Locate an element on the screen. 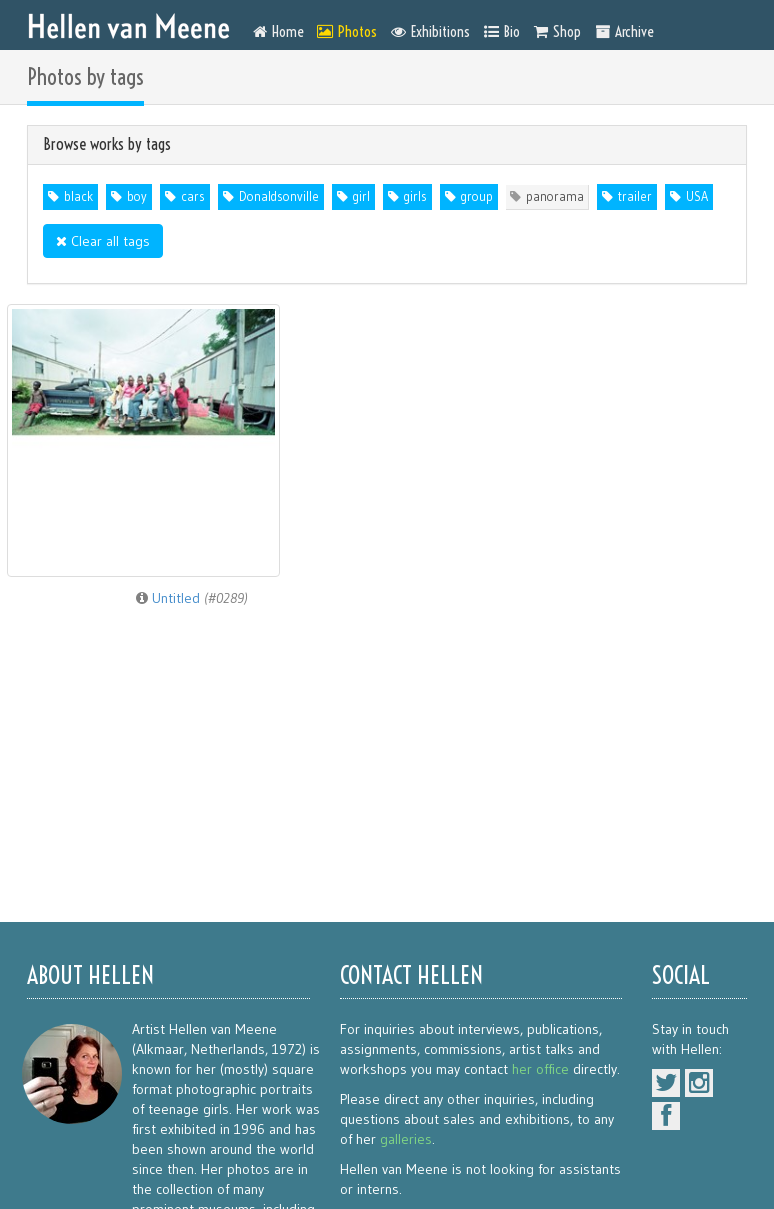 Image resolution: width=774 pixels, height=1209 pixels. girl is located at coordinates (361, 196).